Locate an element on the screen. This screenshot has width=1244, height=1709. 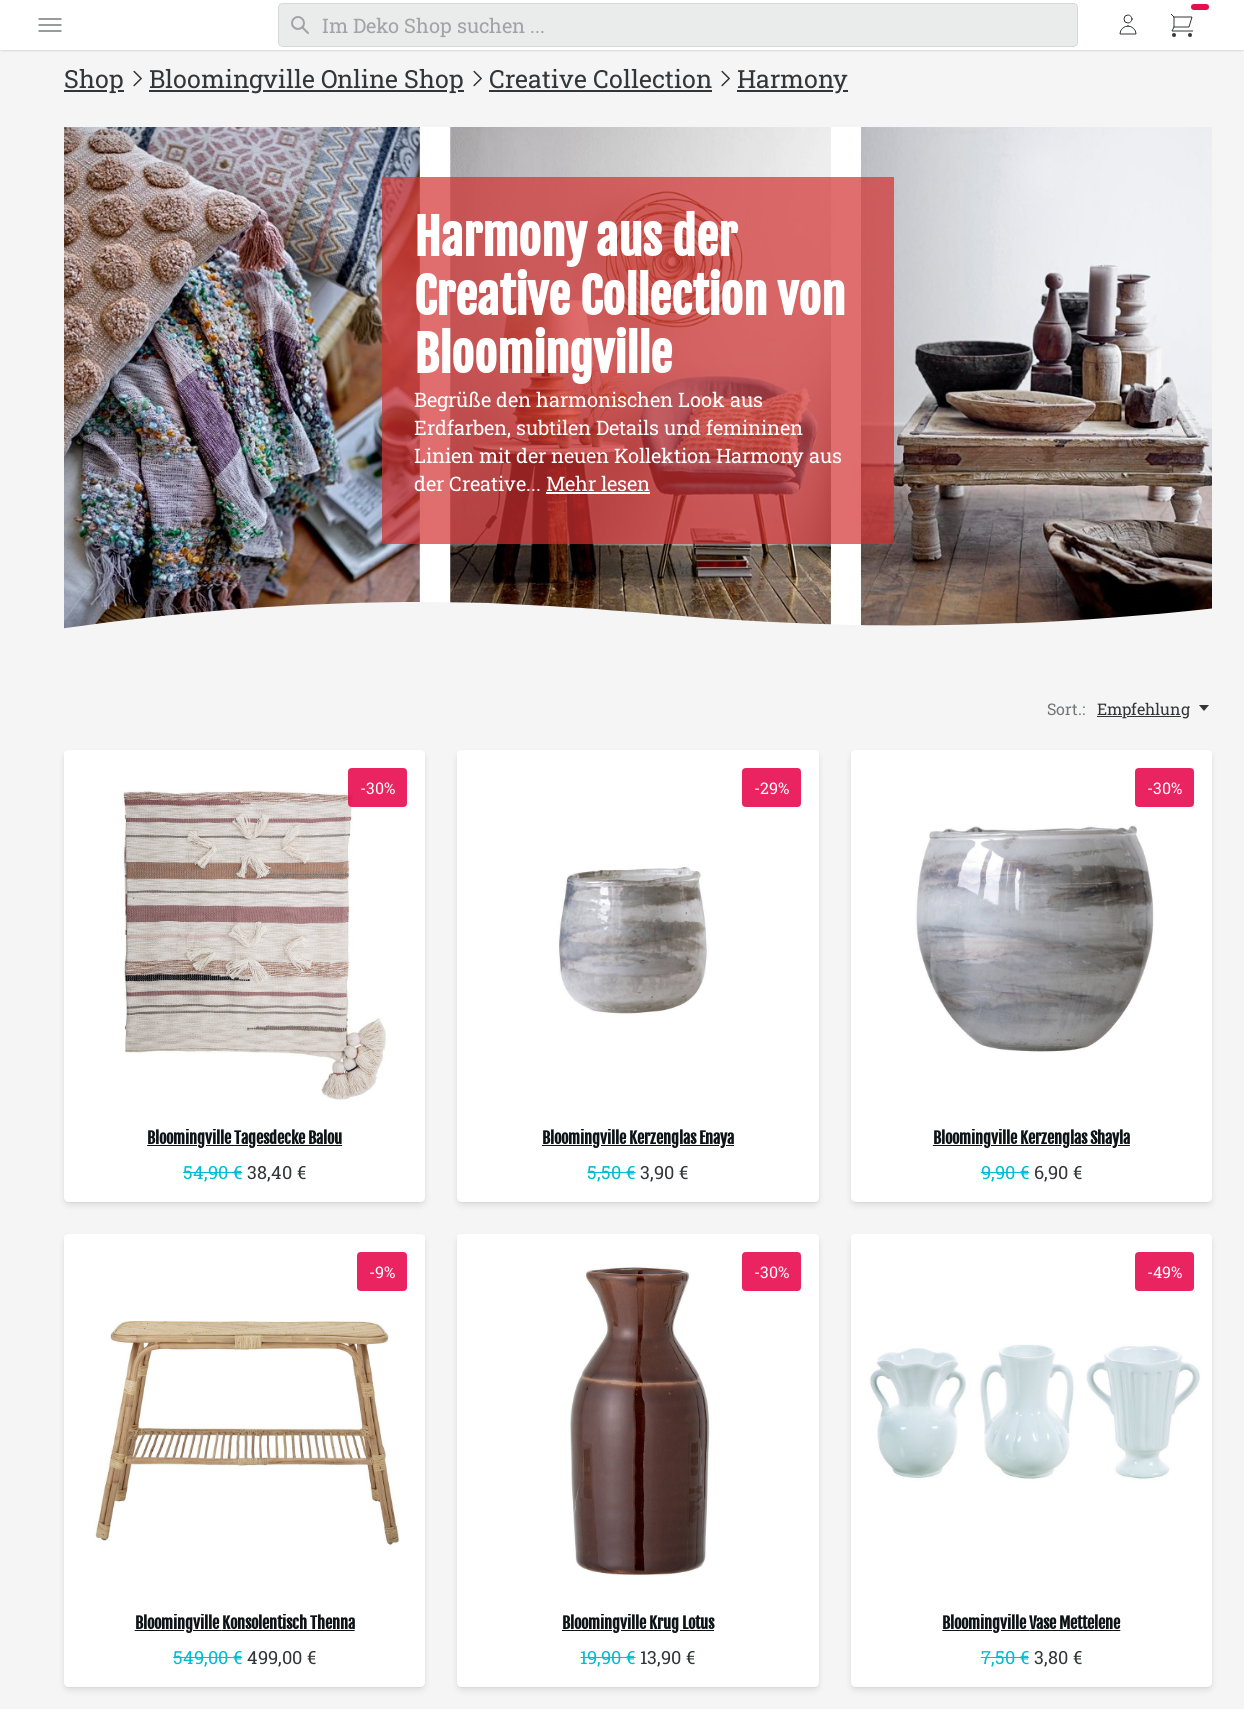
[Bloomingville Vase Mettelene] is located at coordinates (1031, 1416).